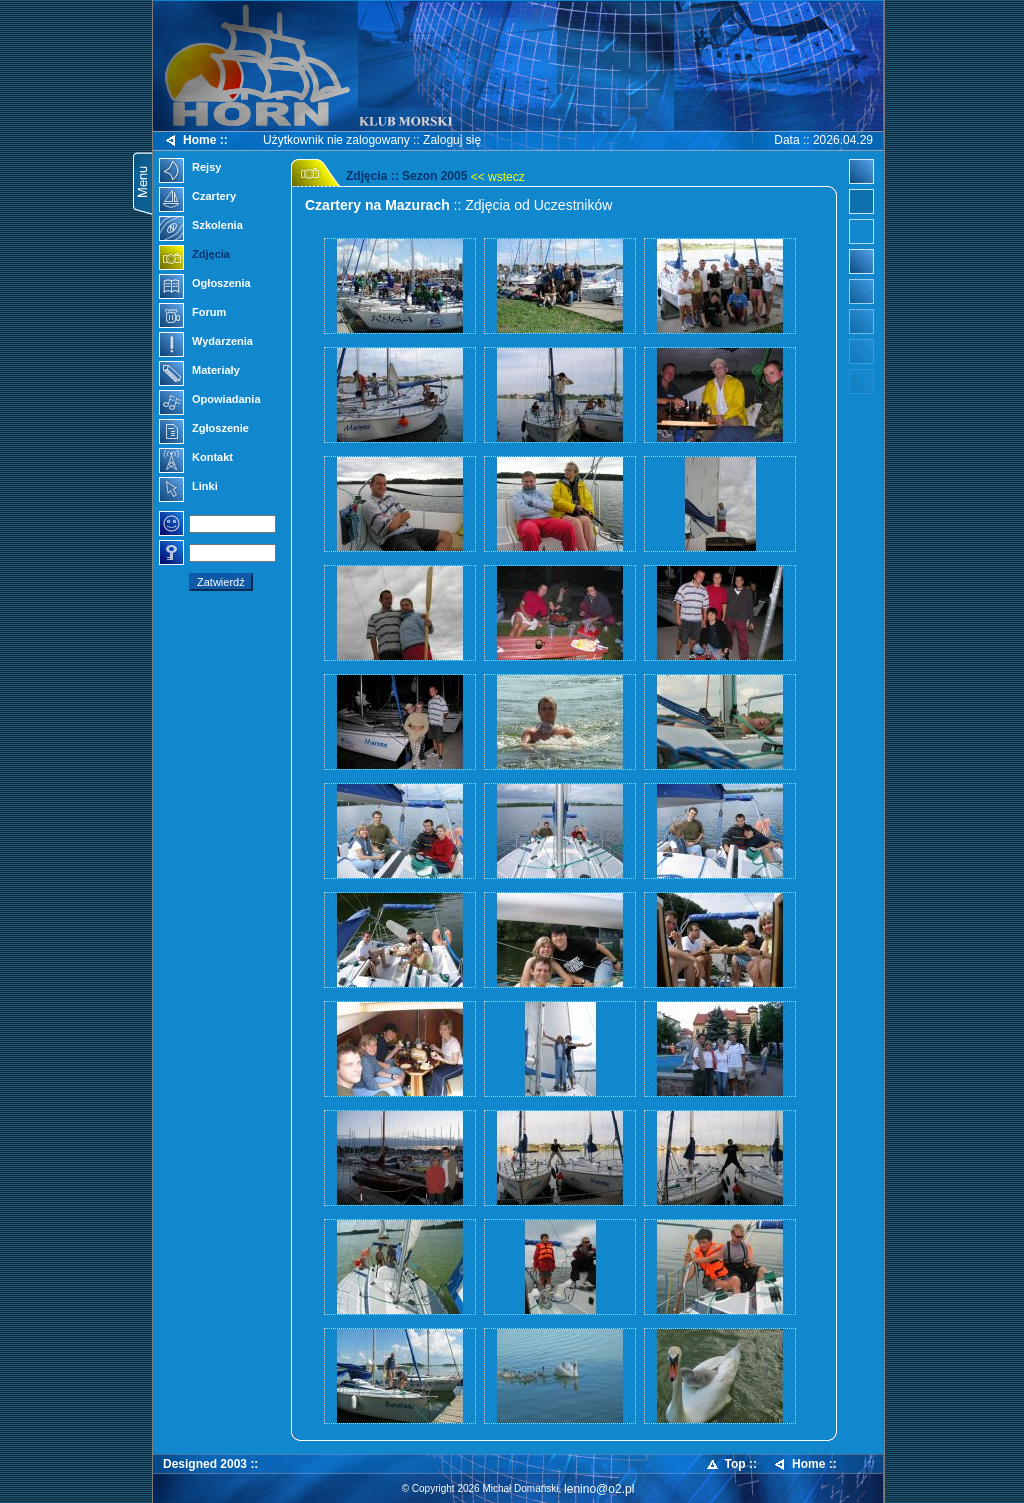 The image size is (1024, 1503). What do you see at coordinates (204, 430) in the screenshot?
I see `Zgłoszenie` at bounding box center [204, 430].